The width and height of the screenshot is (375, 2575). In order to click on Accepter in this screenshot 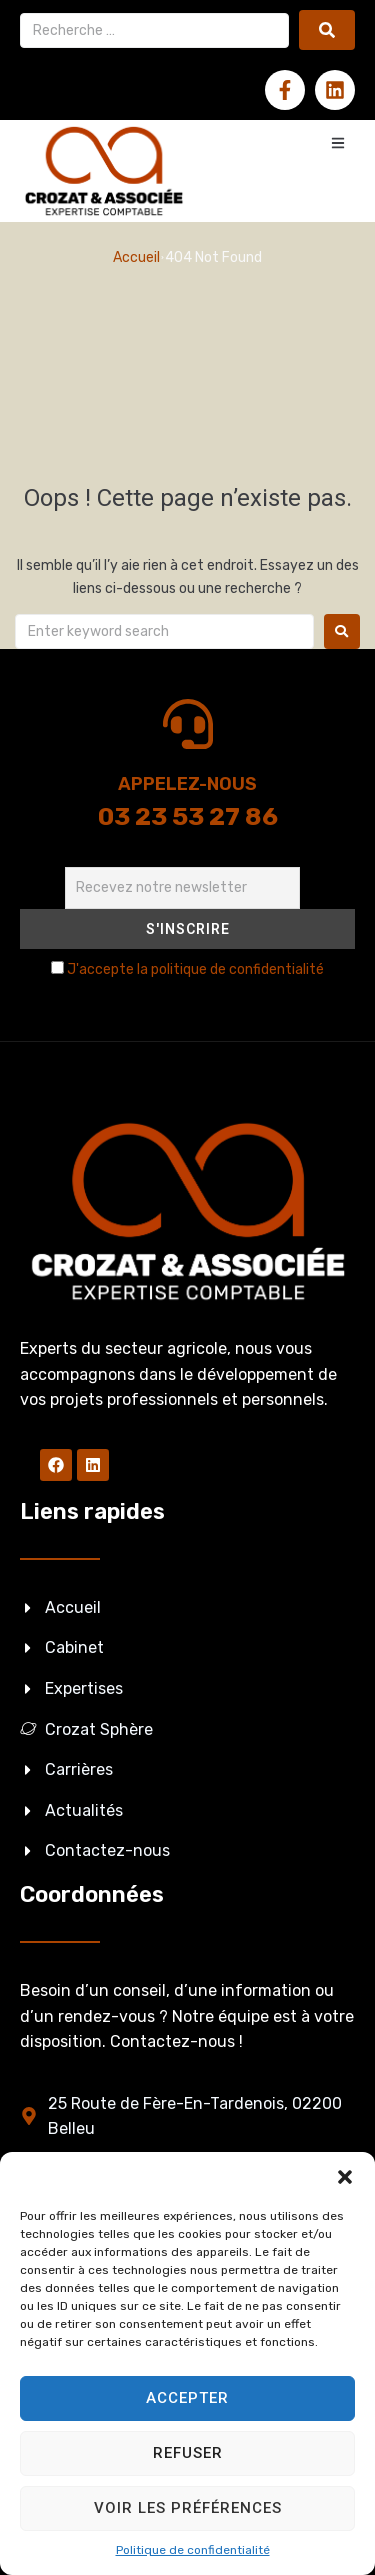, I will do `click(187, 2398)`.